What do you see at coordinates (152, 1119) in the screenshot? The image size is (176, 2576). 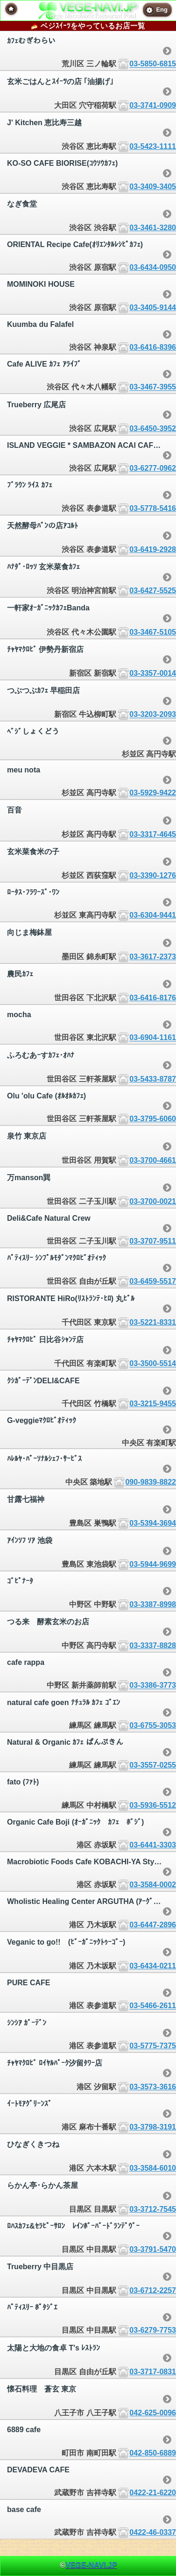 I see `03-3795-6060` at bounding box center [152, 1119].